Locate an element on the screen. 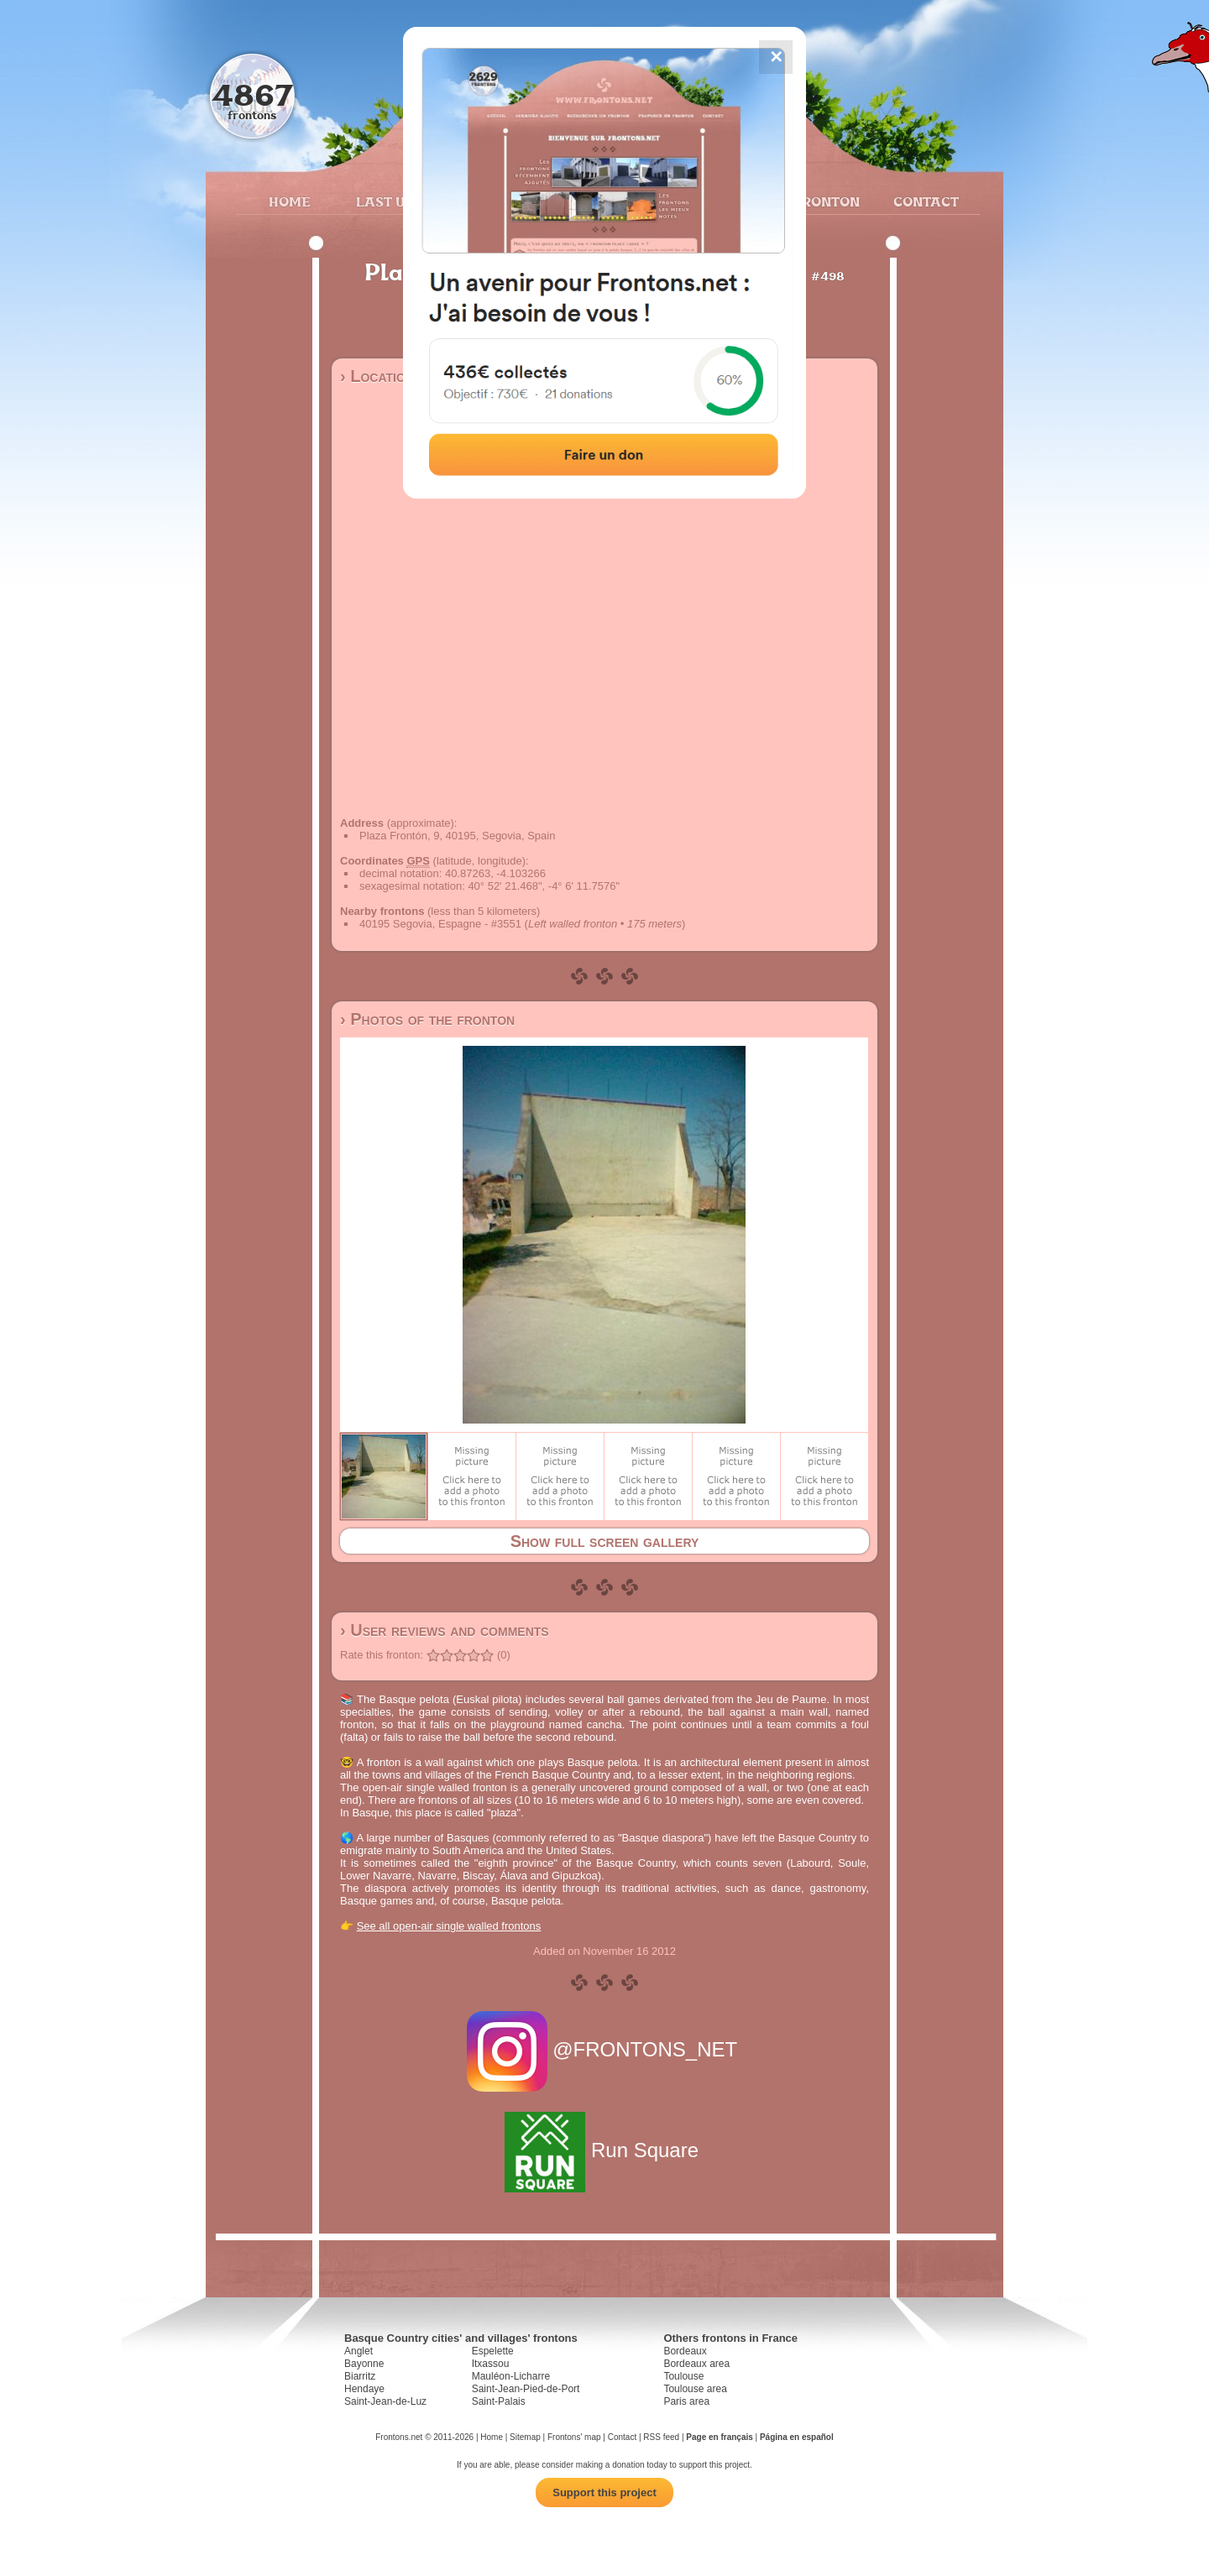  Saint-Palais is located at coordinates (499, 2401).